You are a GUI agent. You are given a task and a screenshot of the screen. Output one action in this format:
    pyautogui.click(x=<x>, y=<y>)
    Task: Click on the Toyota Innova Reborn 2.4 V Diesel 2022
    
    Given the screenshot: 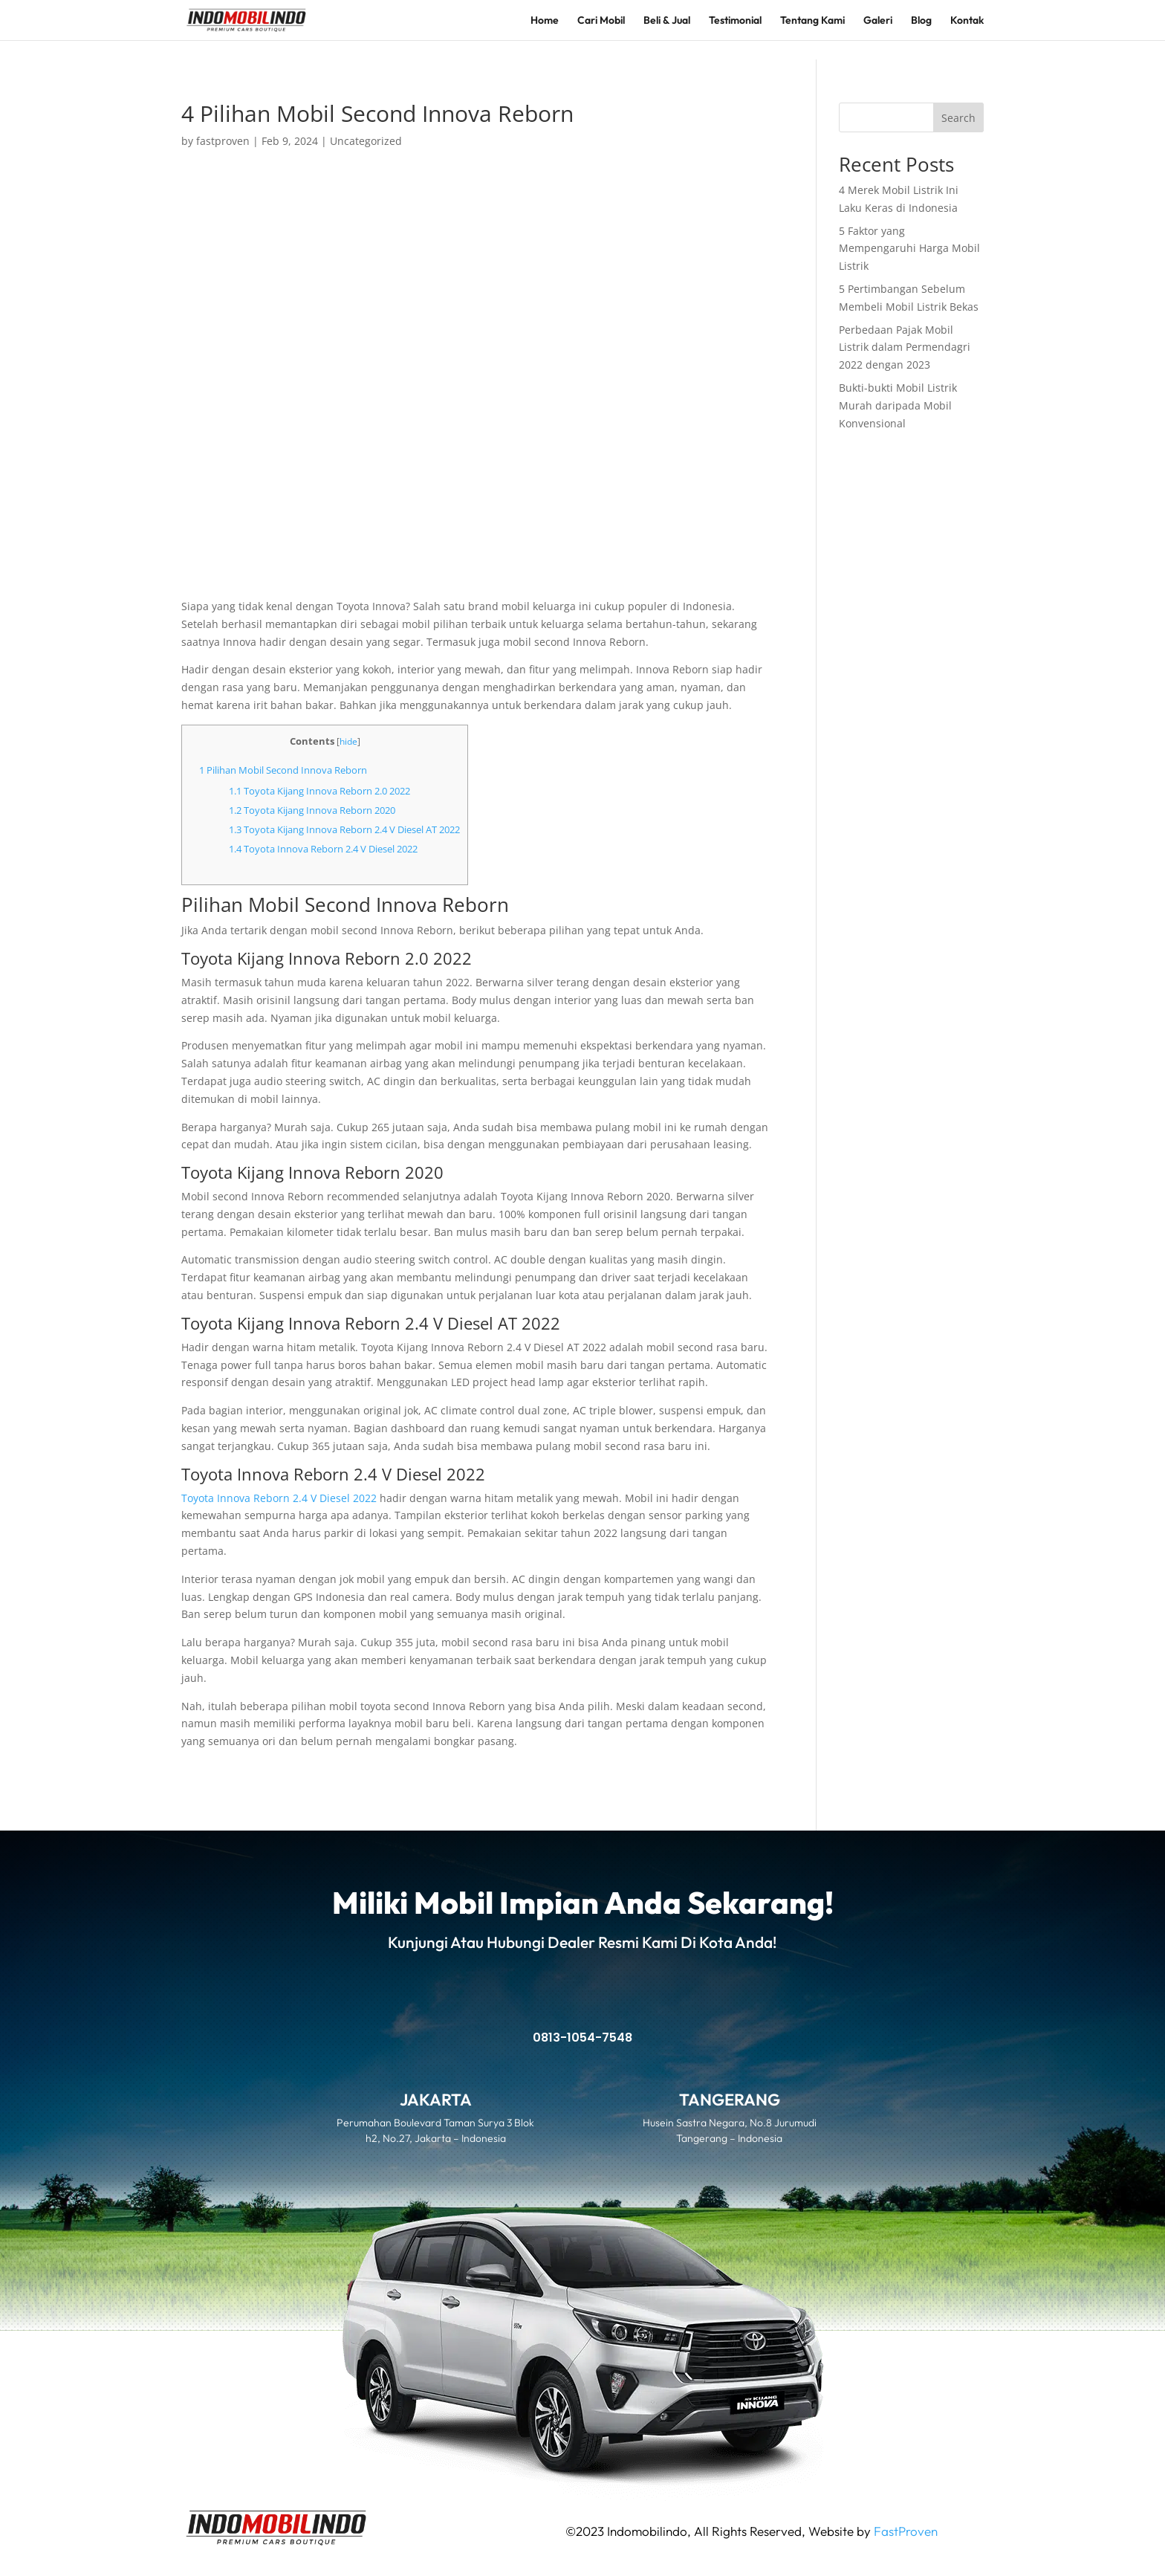 What is the action you would take?
    pyautogui.click(x=323, y=848)
    